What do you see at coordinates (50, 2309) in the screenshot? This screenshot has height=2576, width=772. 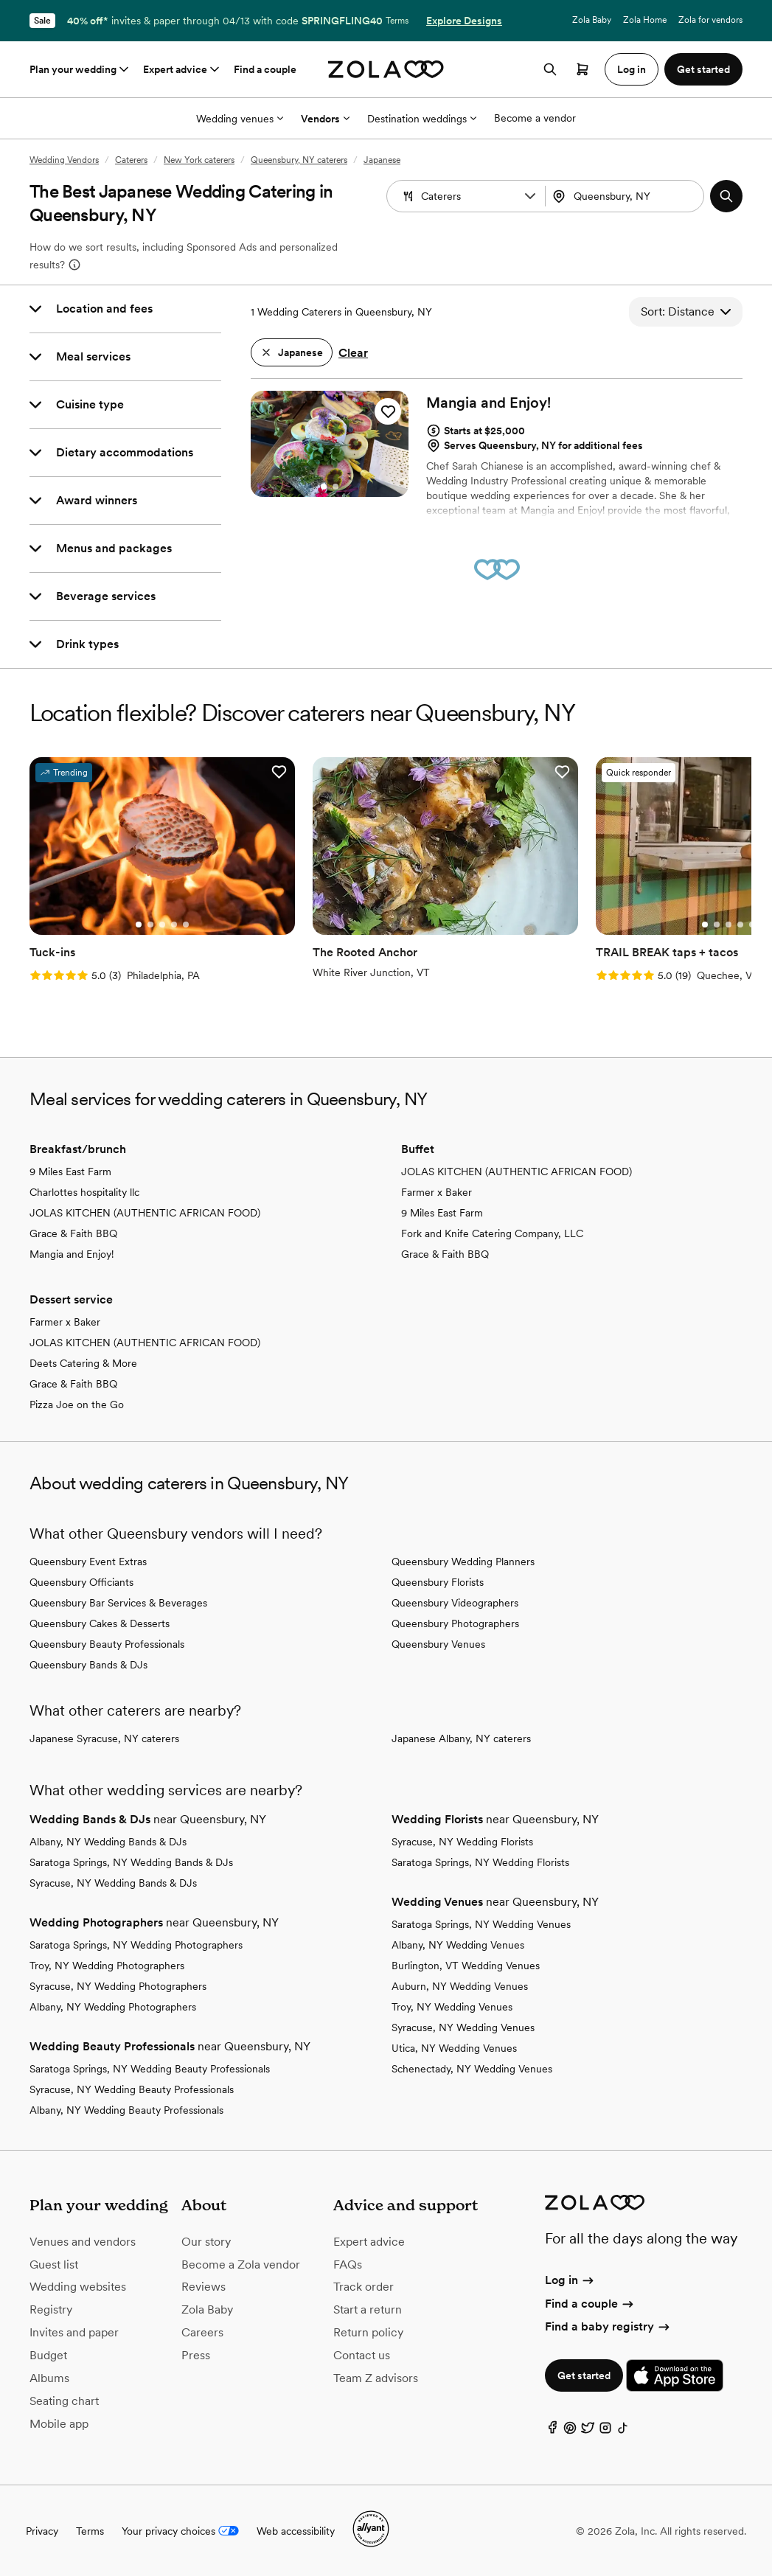 I see `Registry` at bounding box center [50, 2309].